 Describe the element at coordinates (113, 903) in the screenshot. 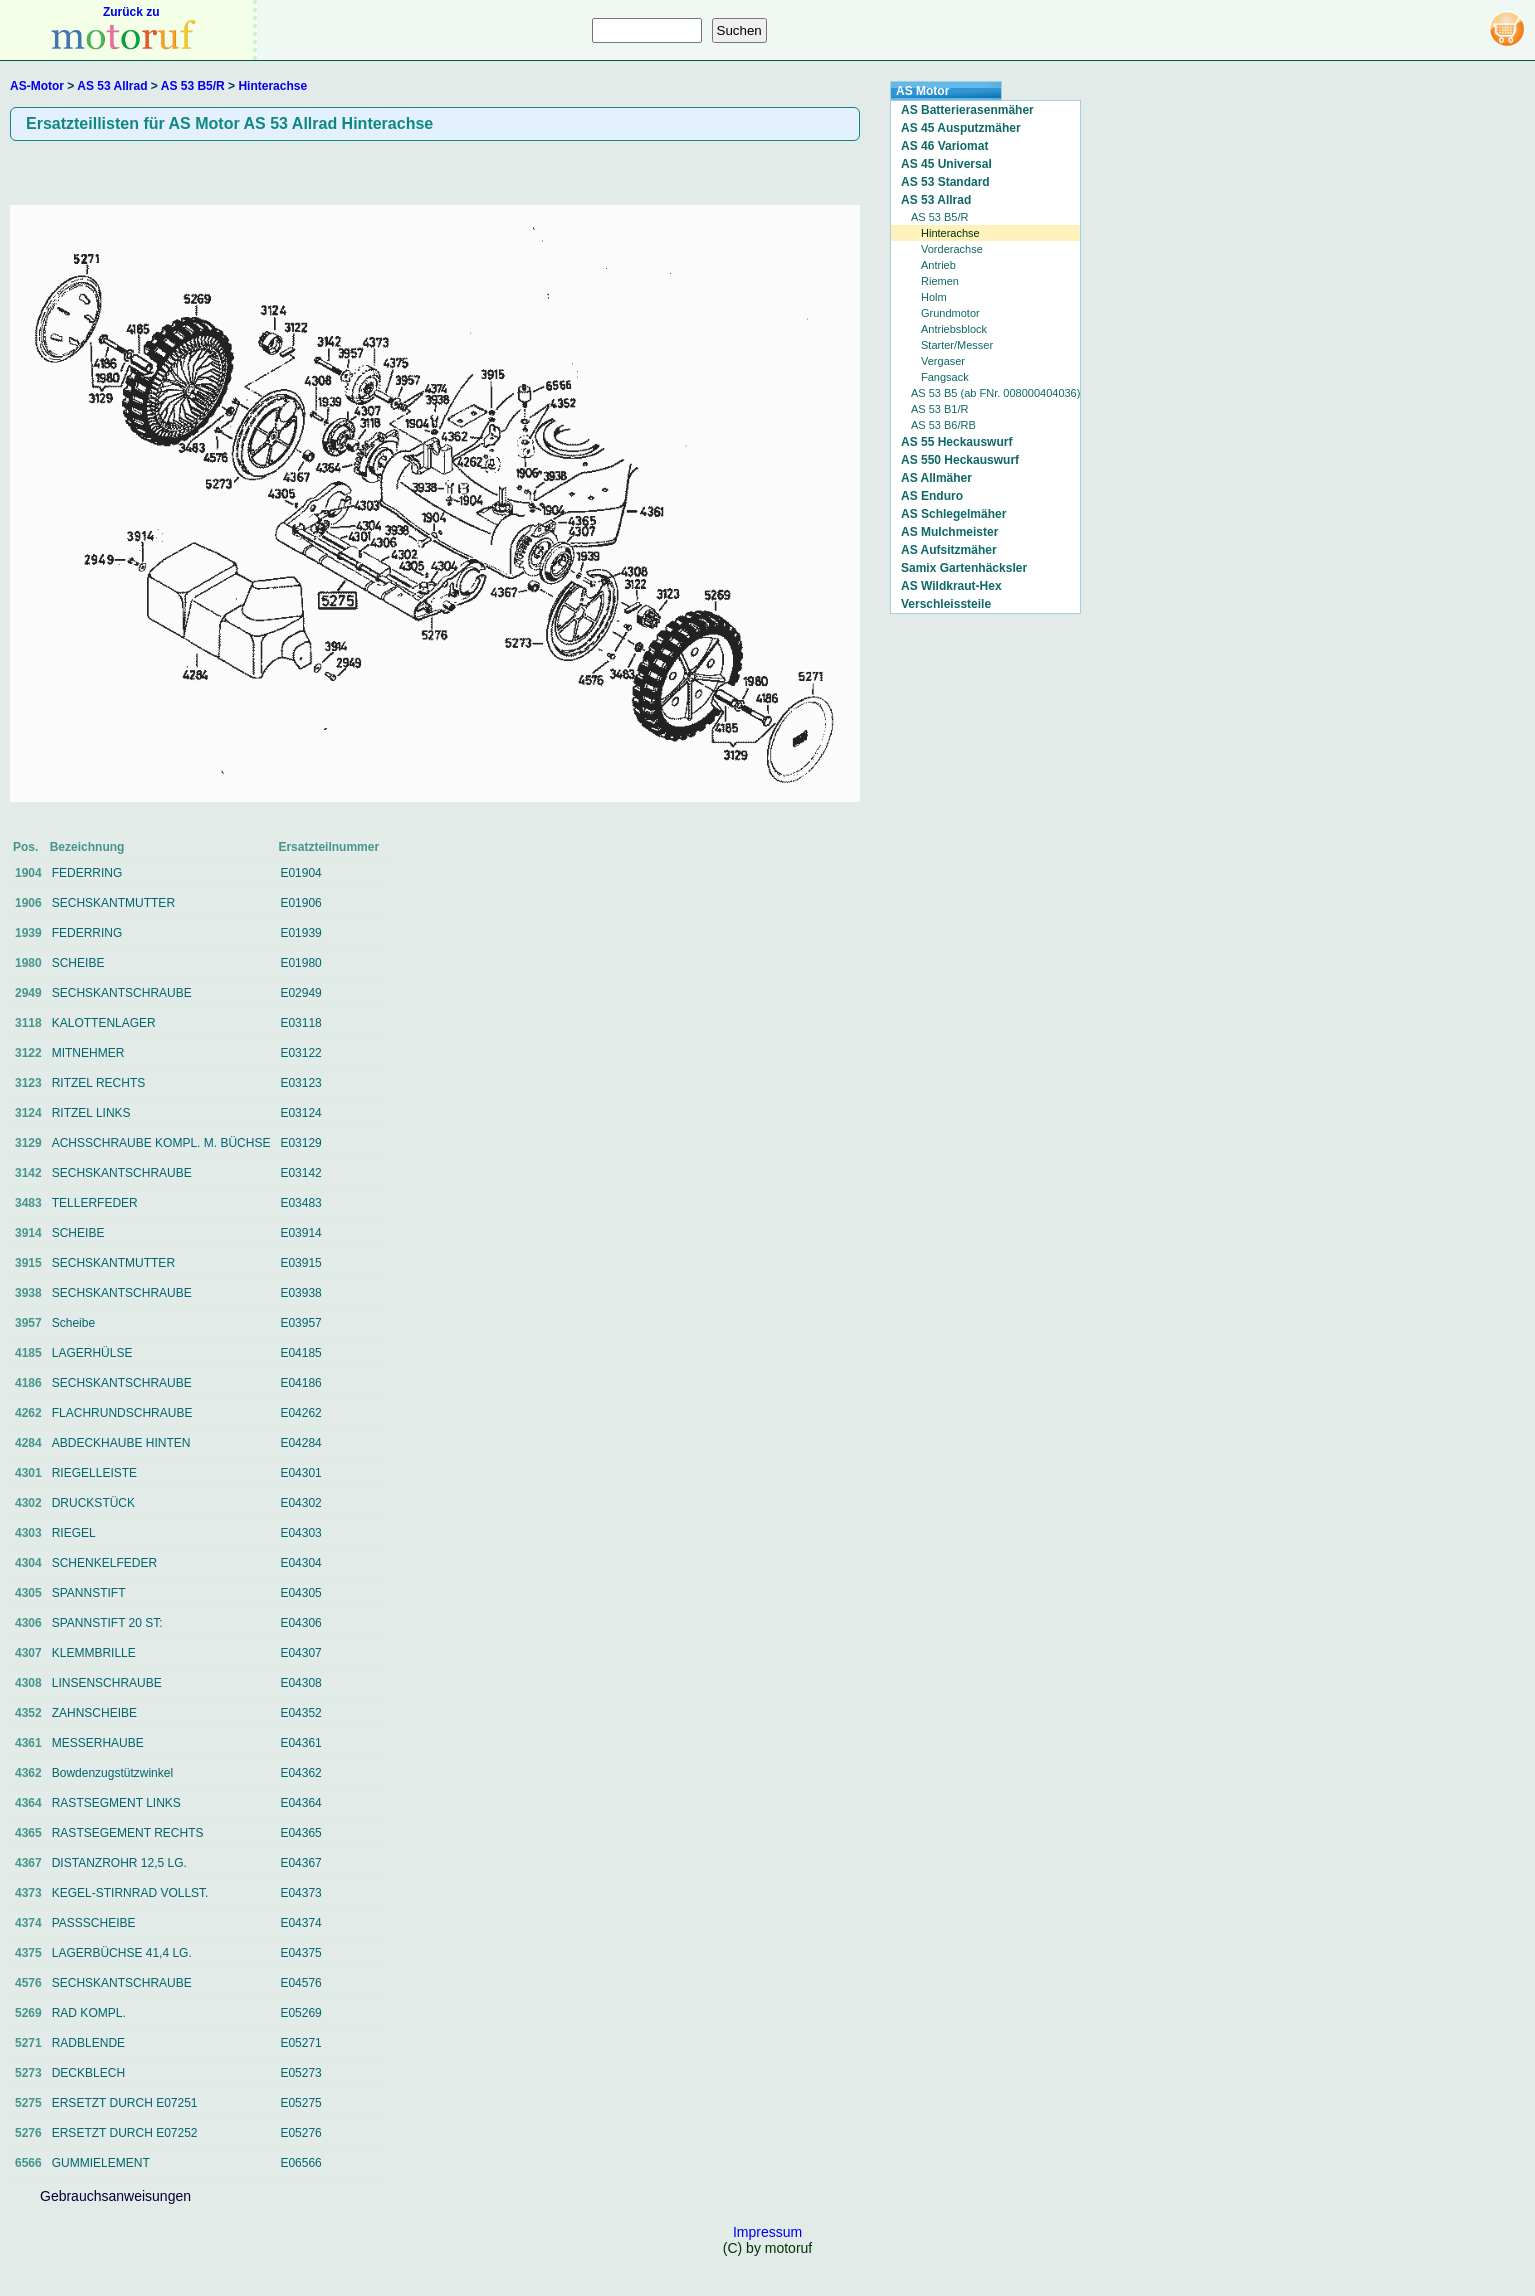

I see `SECHSKANTMUTTER` at that location.